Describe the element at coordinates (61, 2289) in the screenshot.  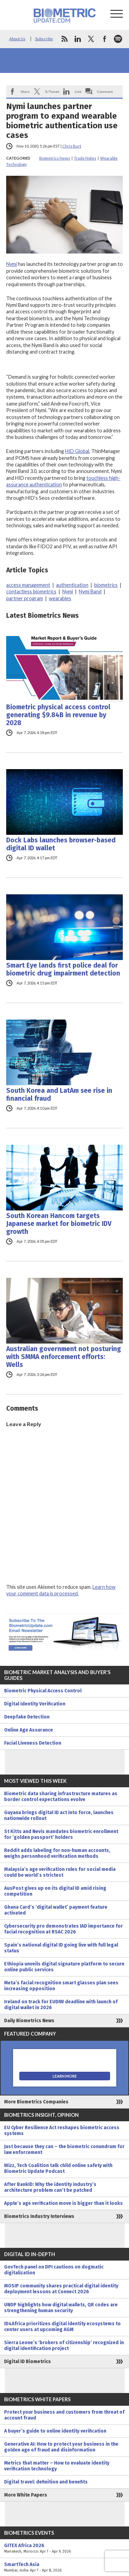
I see `MOSIP community shares practical digital identity deployment lessons at Connect 2026` at that location.